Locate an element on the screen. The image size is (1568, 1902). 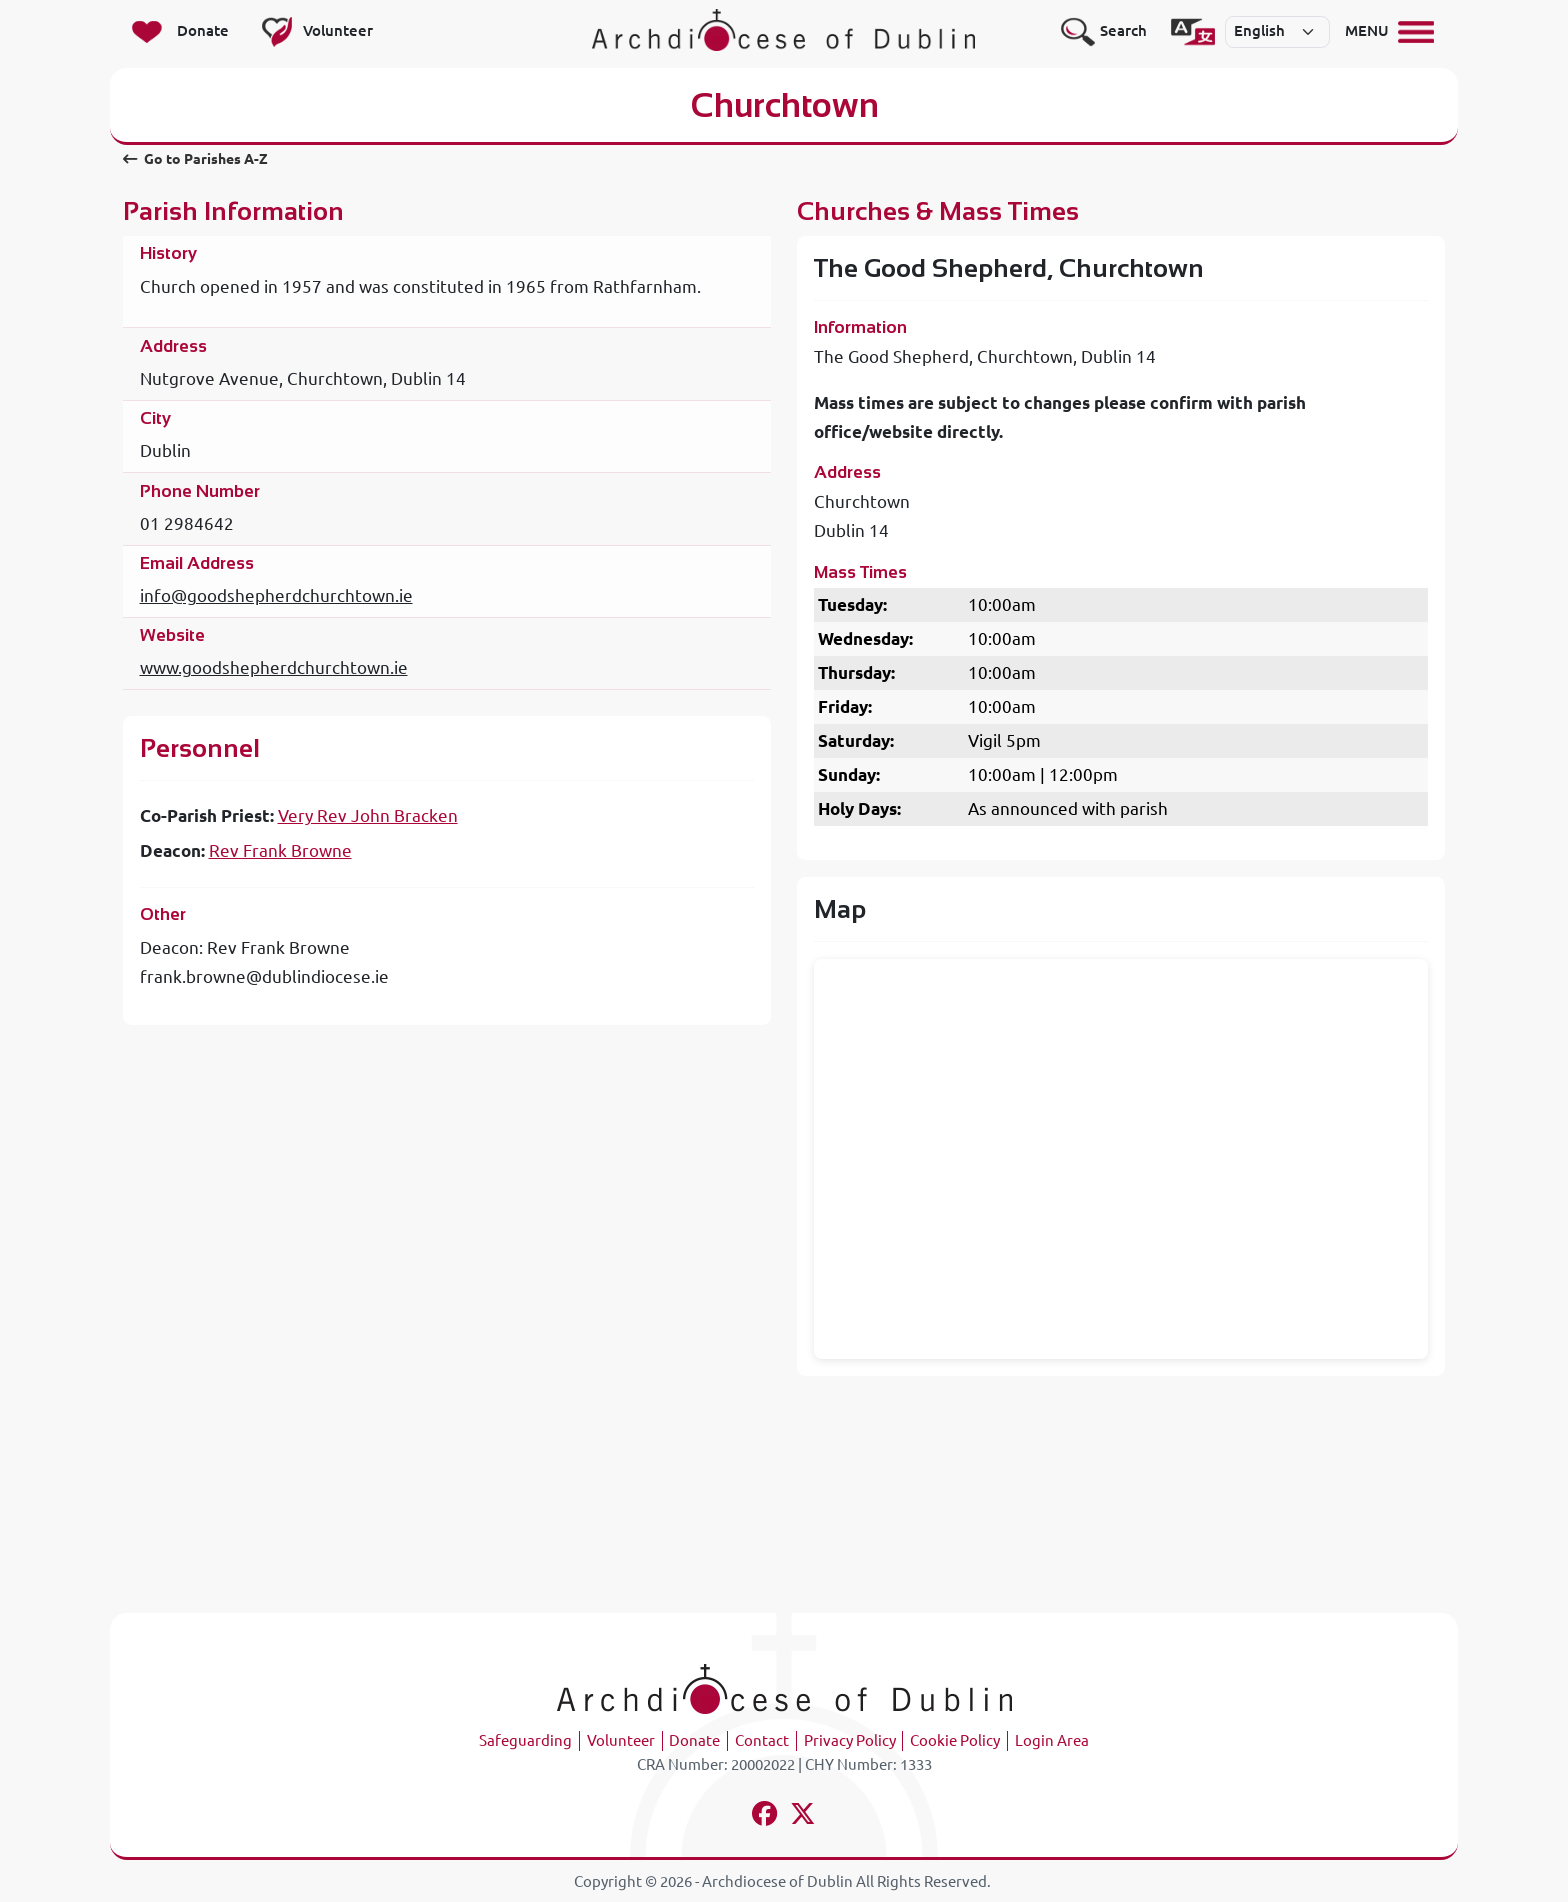
Volunteer is located at coordinates (621, 1740).